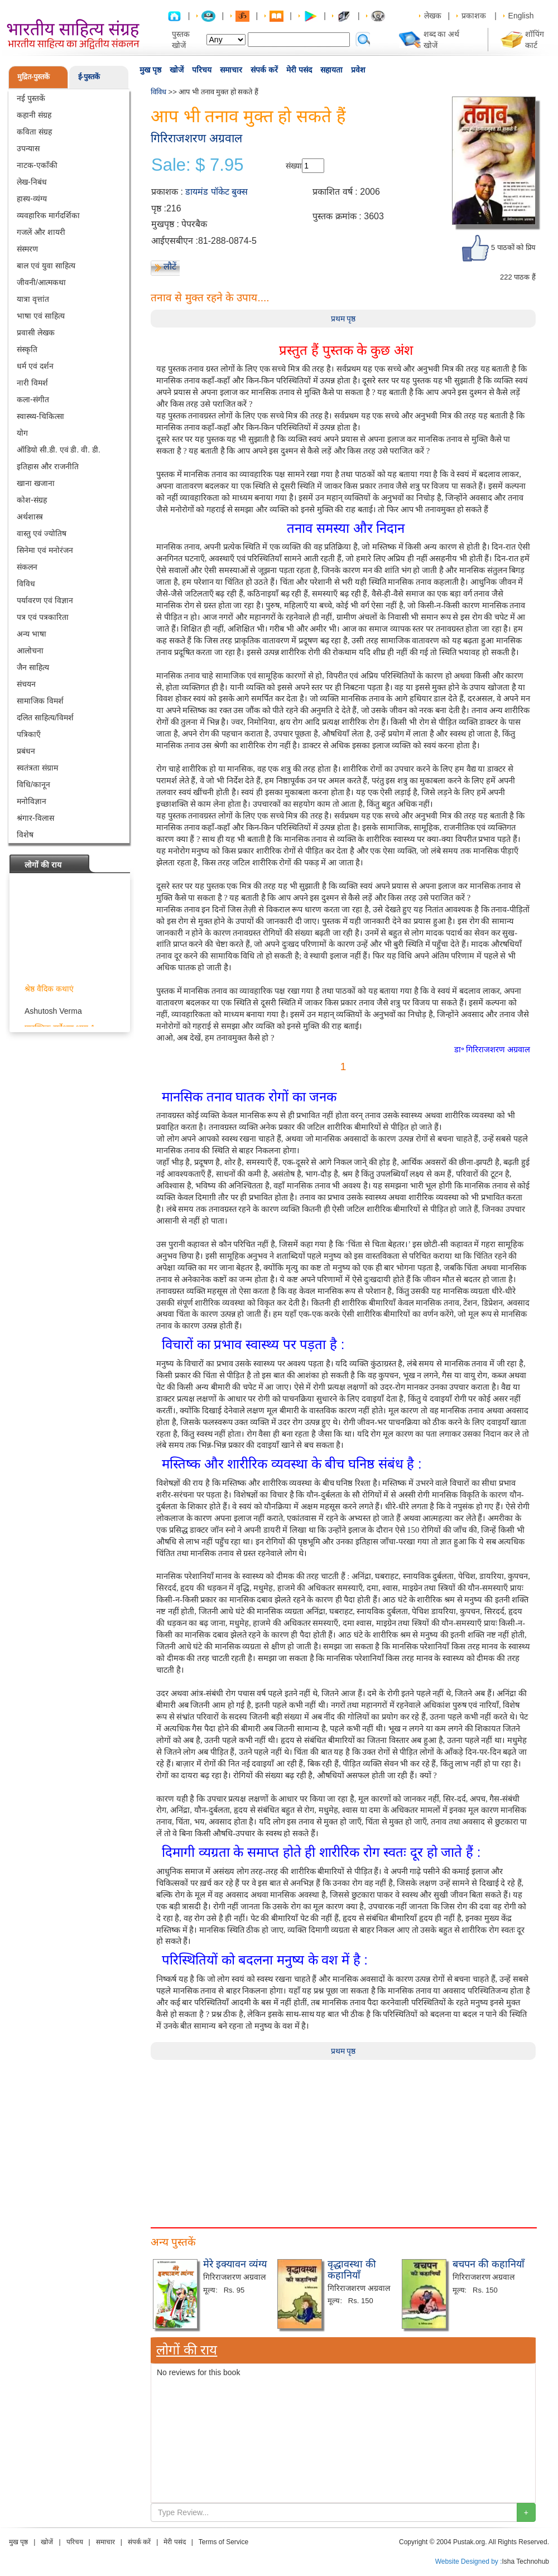 The width and height of the screenshot is (558, 2576). Describe the element at coordinates (31, 801) in the screenshot. I see `मनोविज्ञान` at that location.